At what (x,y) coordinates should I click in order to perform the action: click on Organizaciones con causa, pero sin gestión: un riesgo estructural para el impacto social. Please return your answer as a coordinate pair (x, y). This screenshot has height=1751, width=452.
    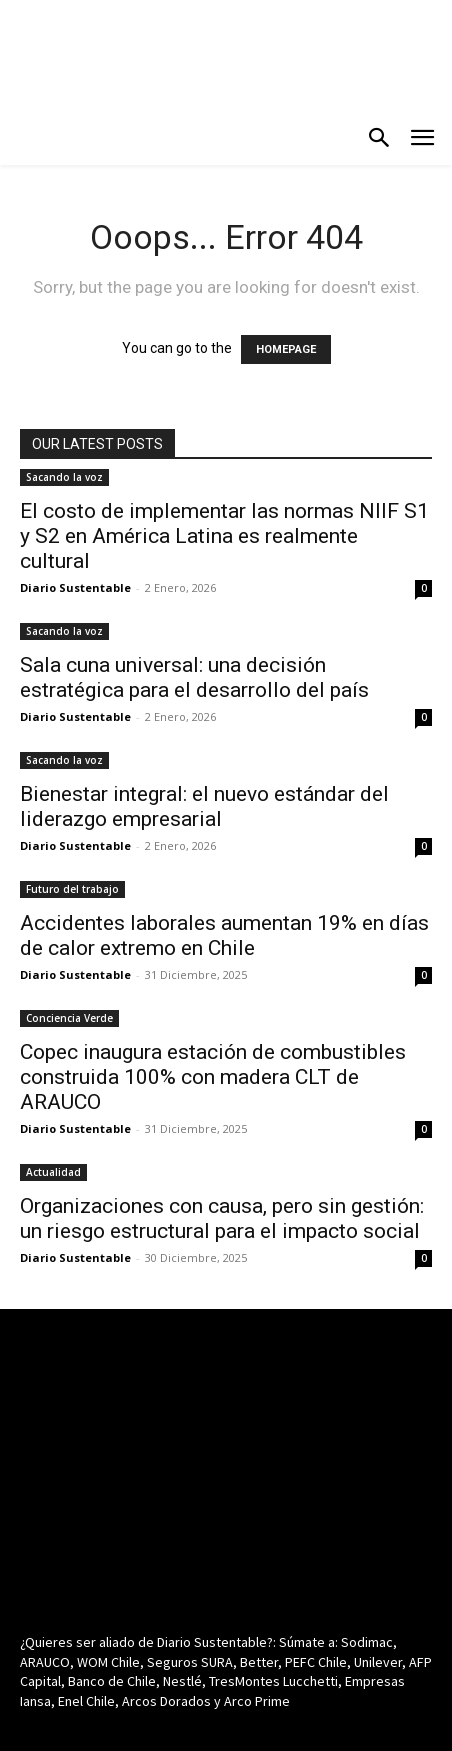
    Looking at the image, I should click on (222, 1218).